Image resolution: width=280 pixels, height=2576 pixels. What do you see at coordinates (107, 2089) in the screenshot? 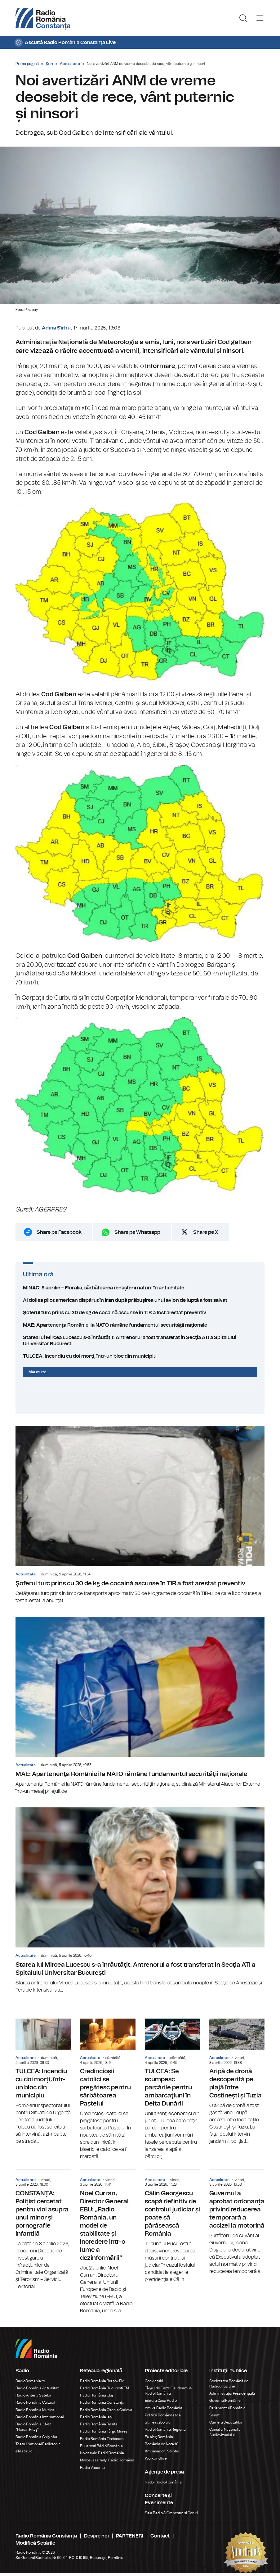
I see `Credincioșii catolici se pregătesc pentru sărbătoarea Paștelui` at bounding box center [107, 2089].